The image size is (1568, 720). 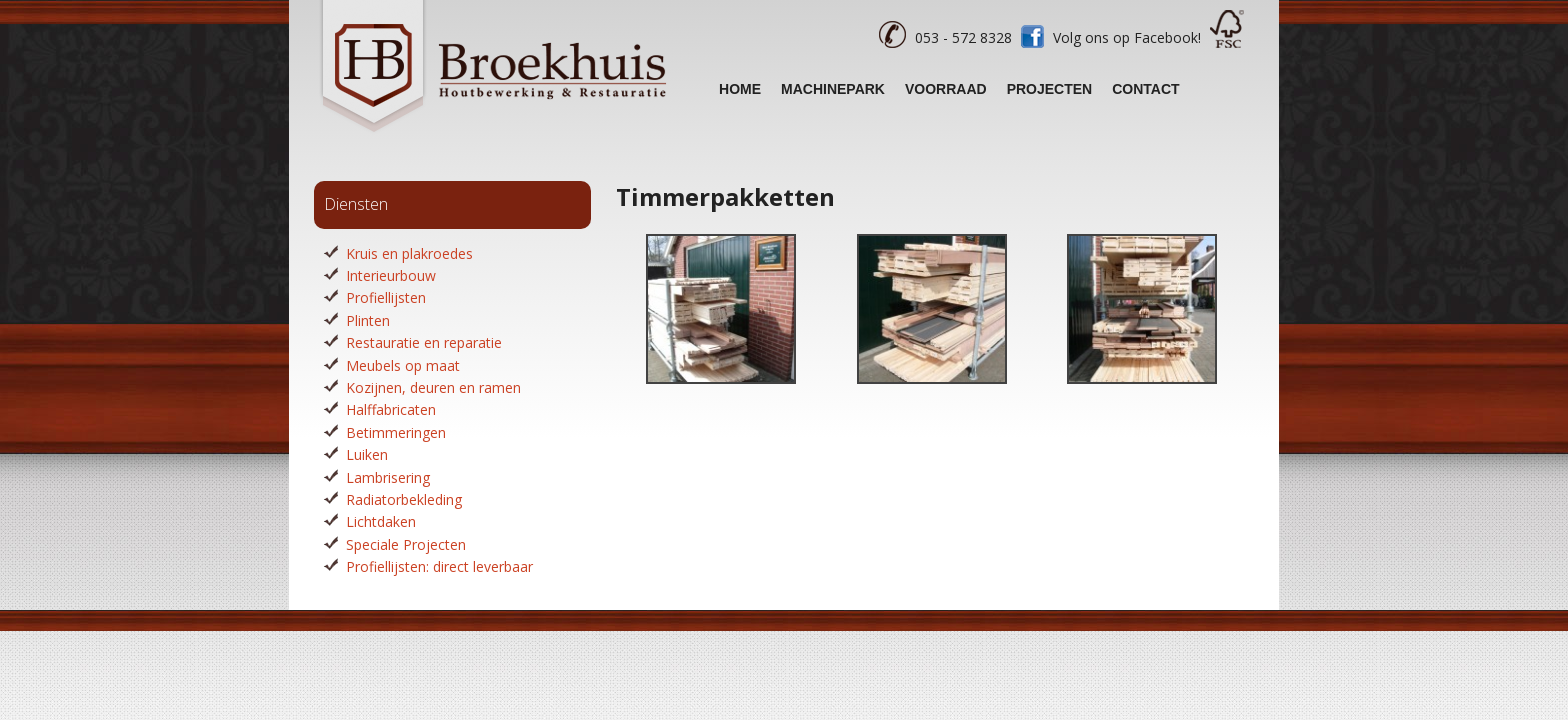 I want to click on Profiellijsten, so click(x=386, y=297).